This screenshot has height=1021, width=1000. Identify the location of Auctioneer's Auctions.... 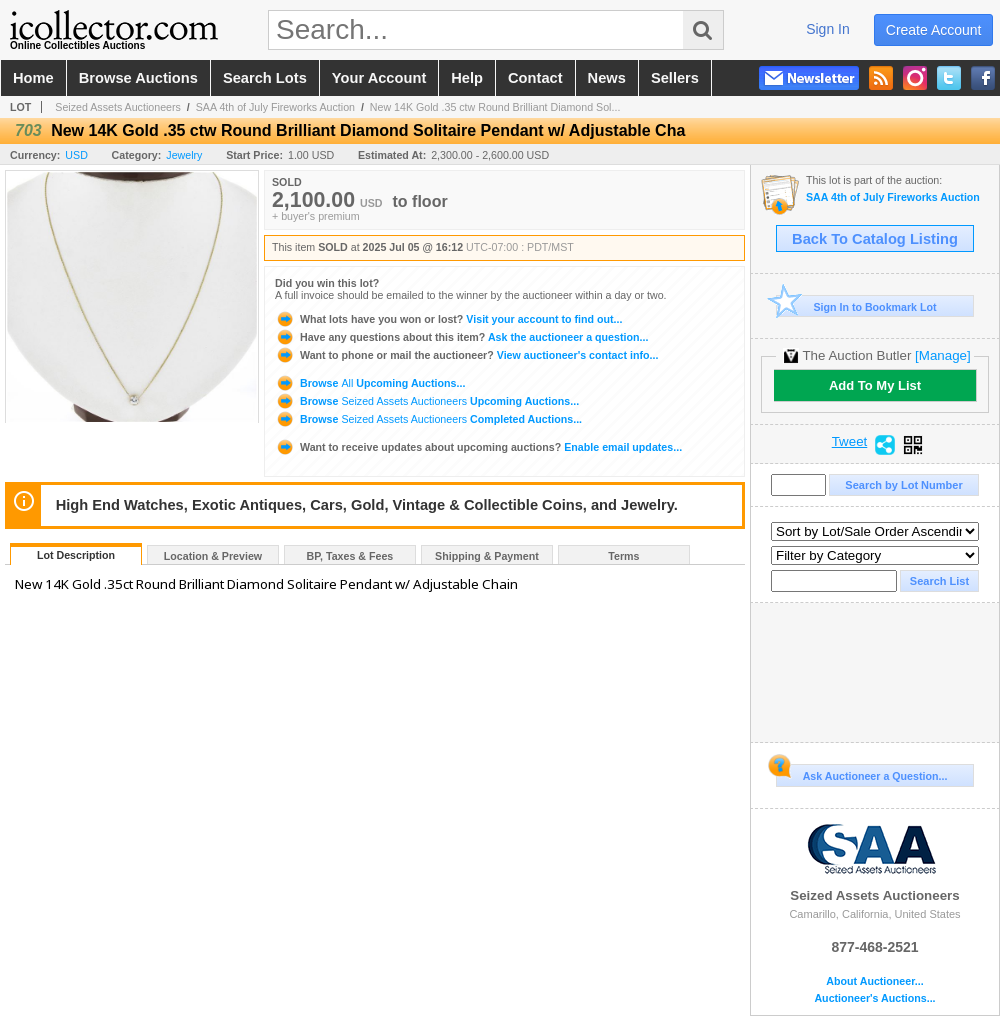
(874, 998).